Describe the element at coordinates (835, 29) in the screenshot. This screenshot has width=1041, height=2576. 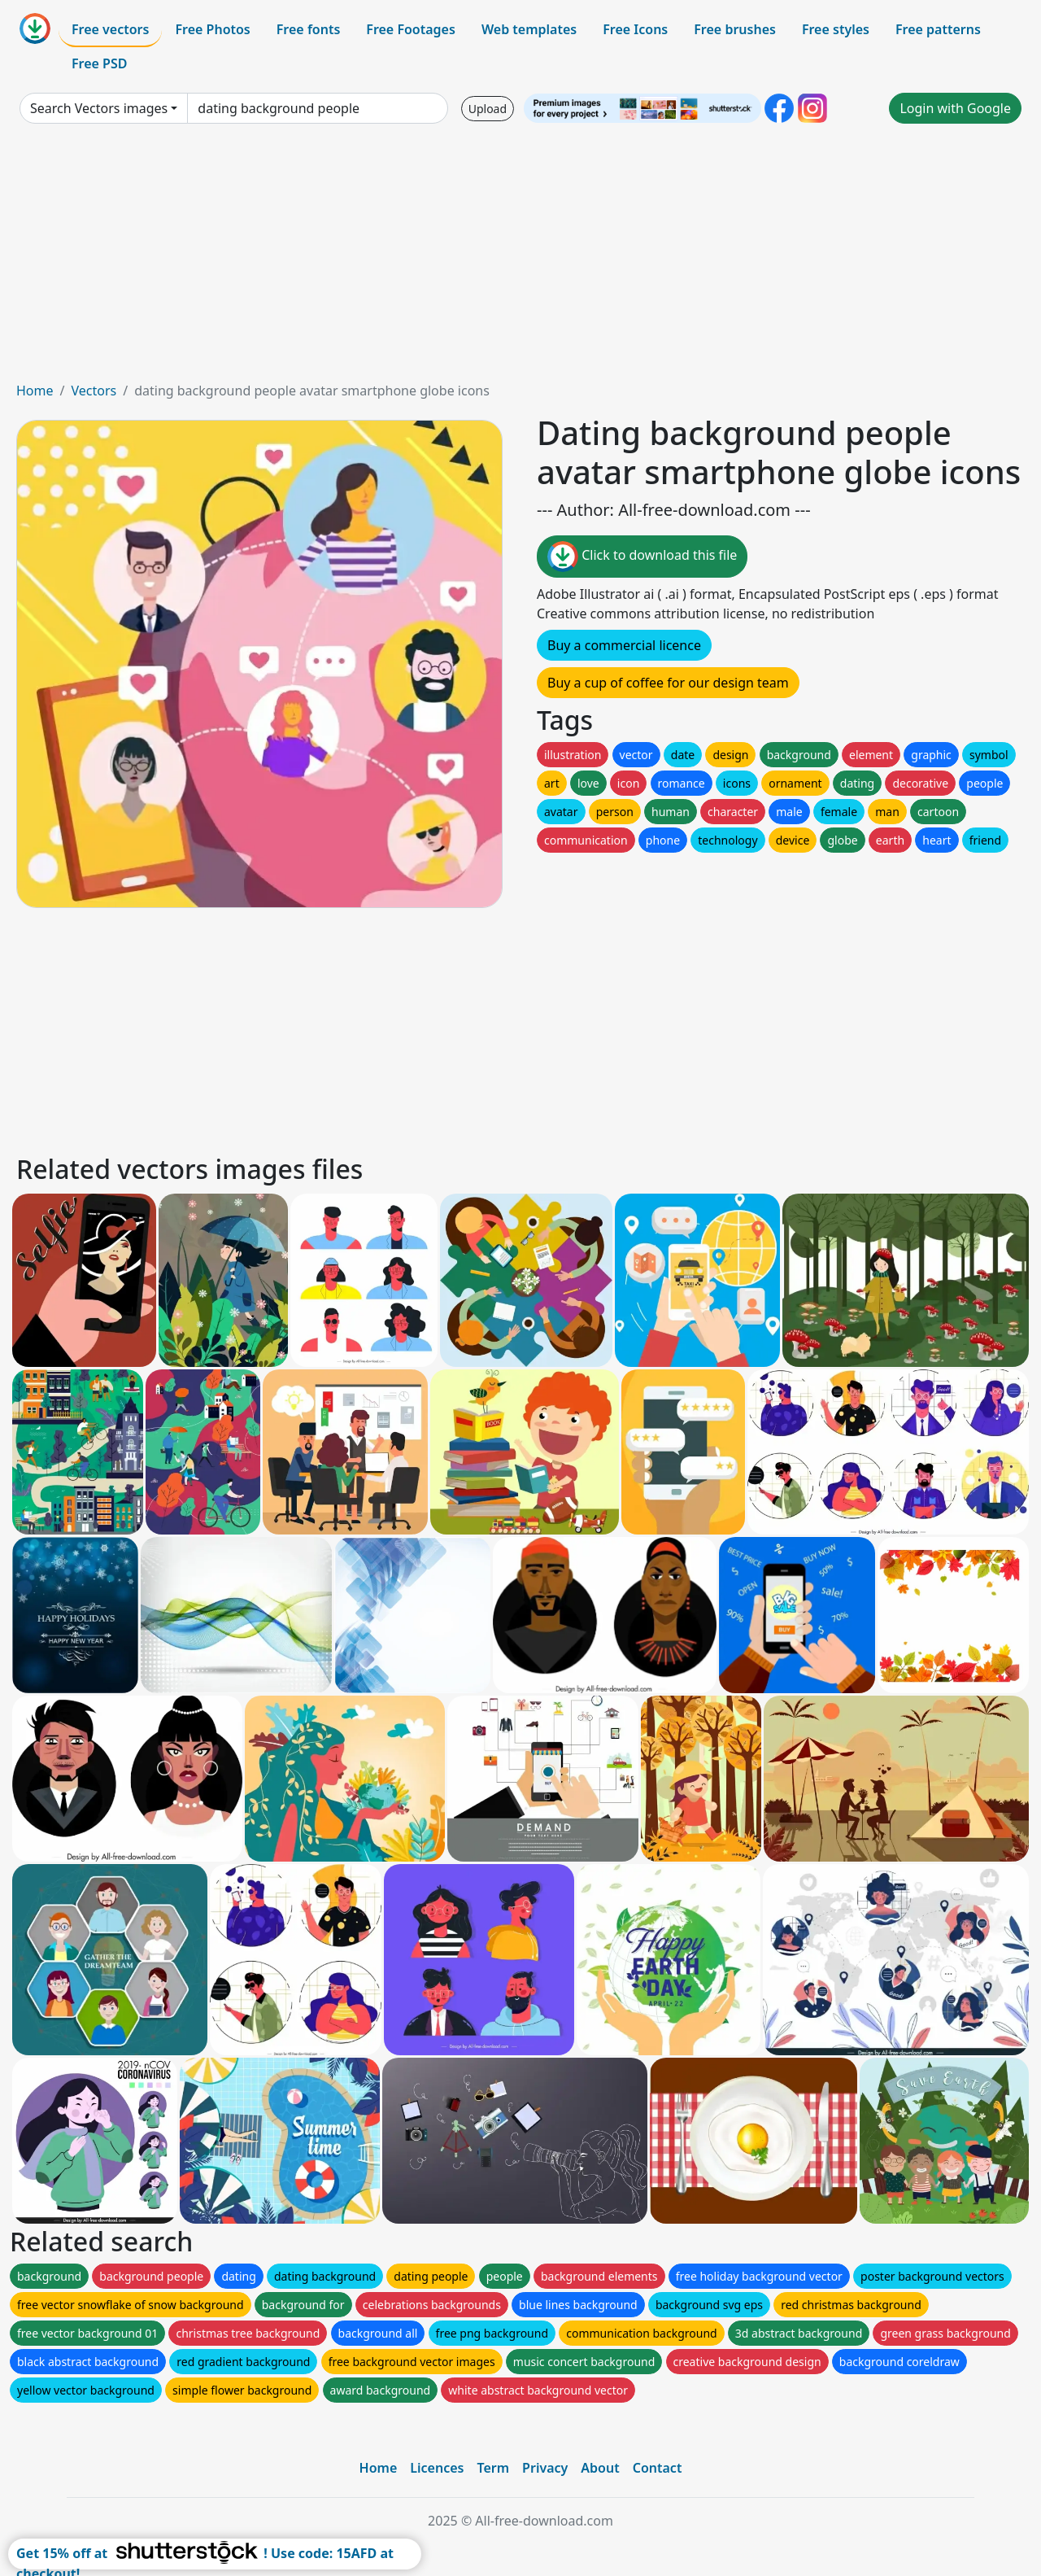
I see `Free styles` at that location.